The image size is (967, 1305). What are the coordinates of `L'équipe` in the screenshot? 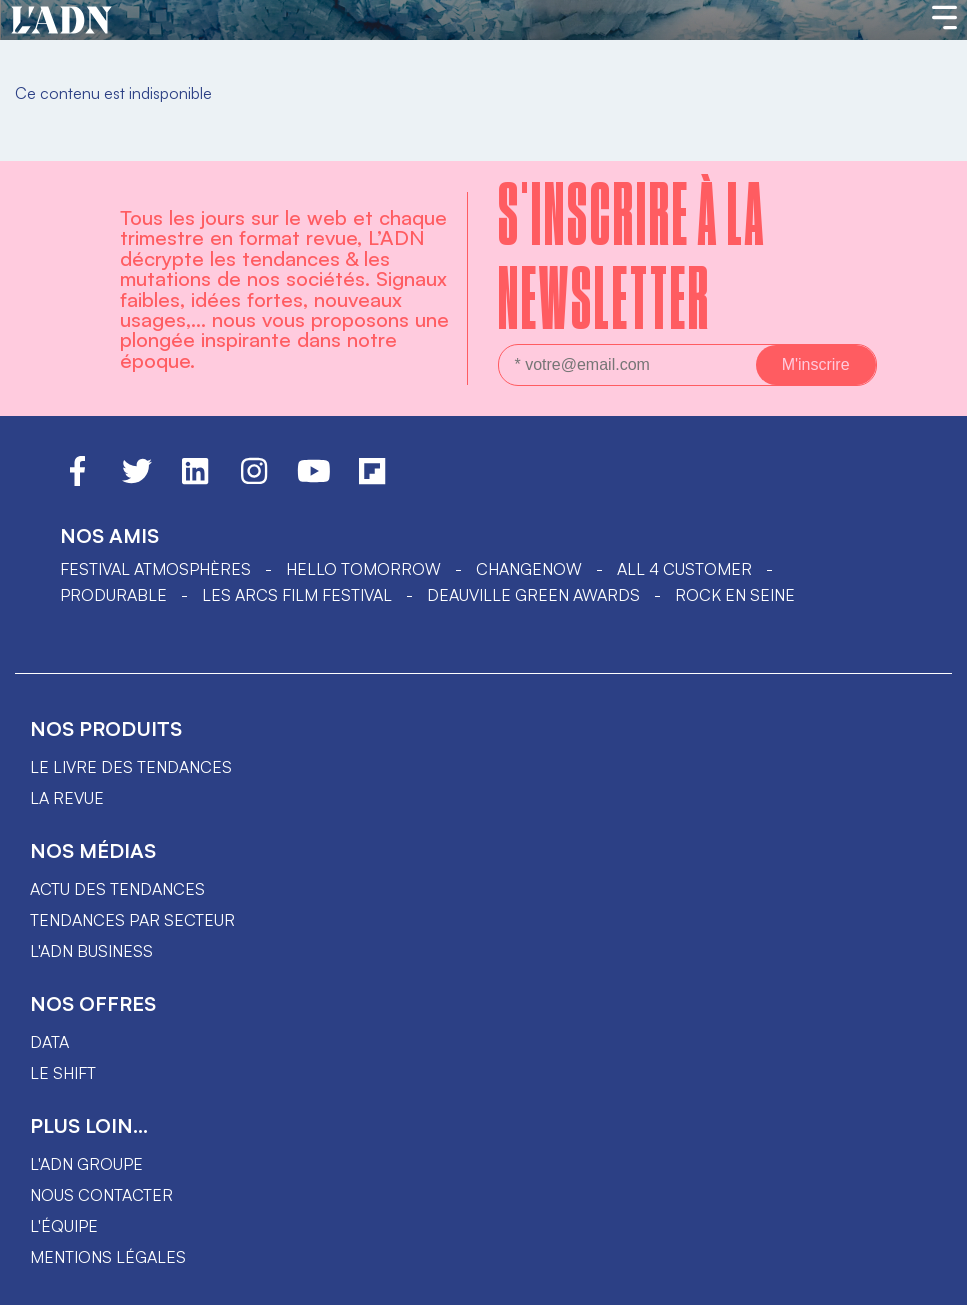 It's located at (64, 1226).